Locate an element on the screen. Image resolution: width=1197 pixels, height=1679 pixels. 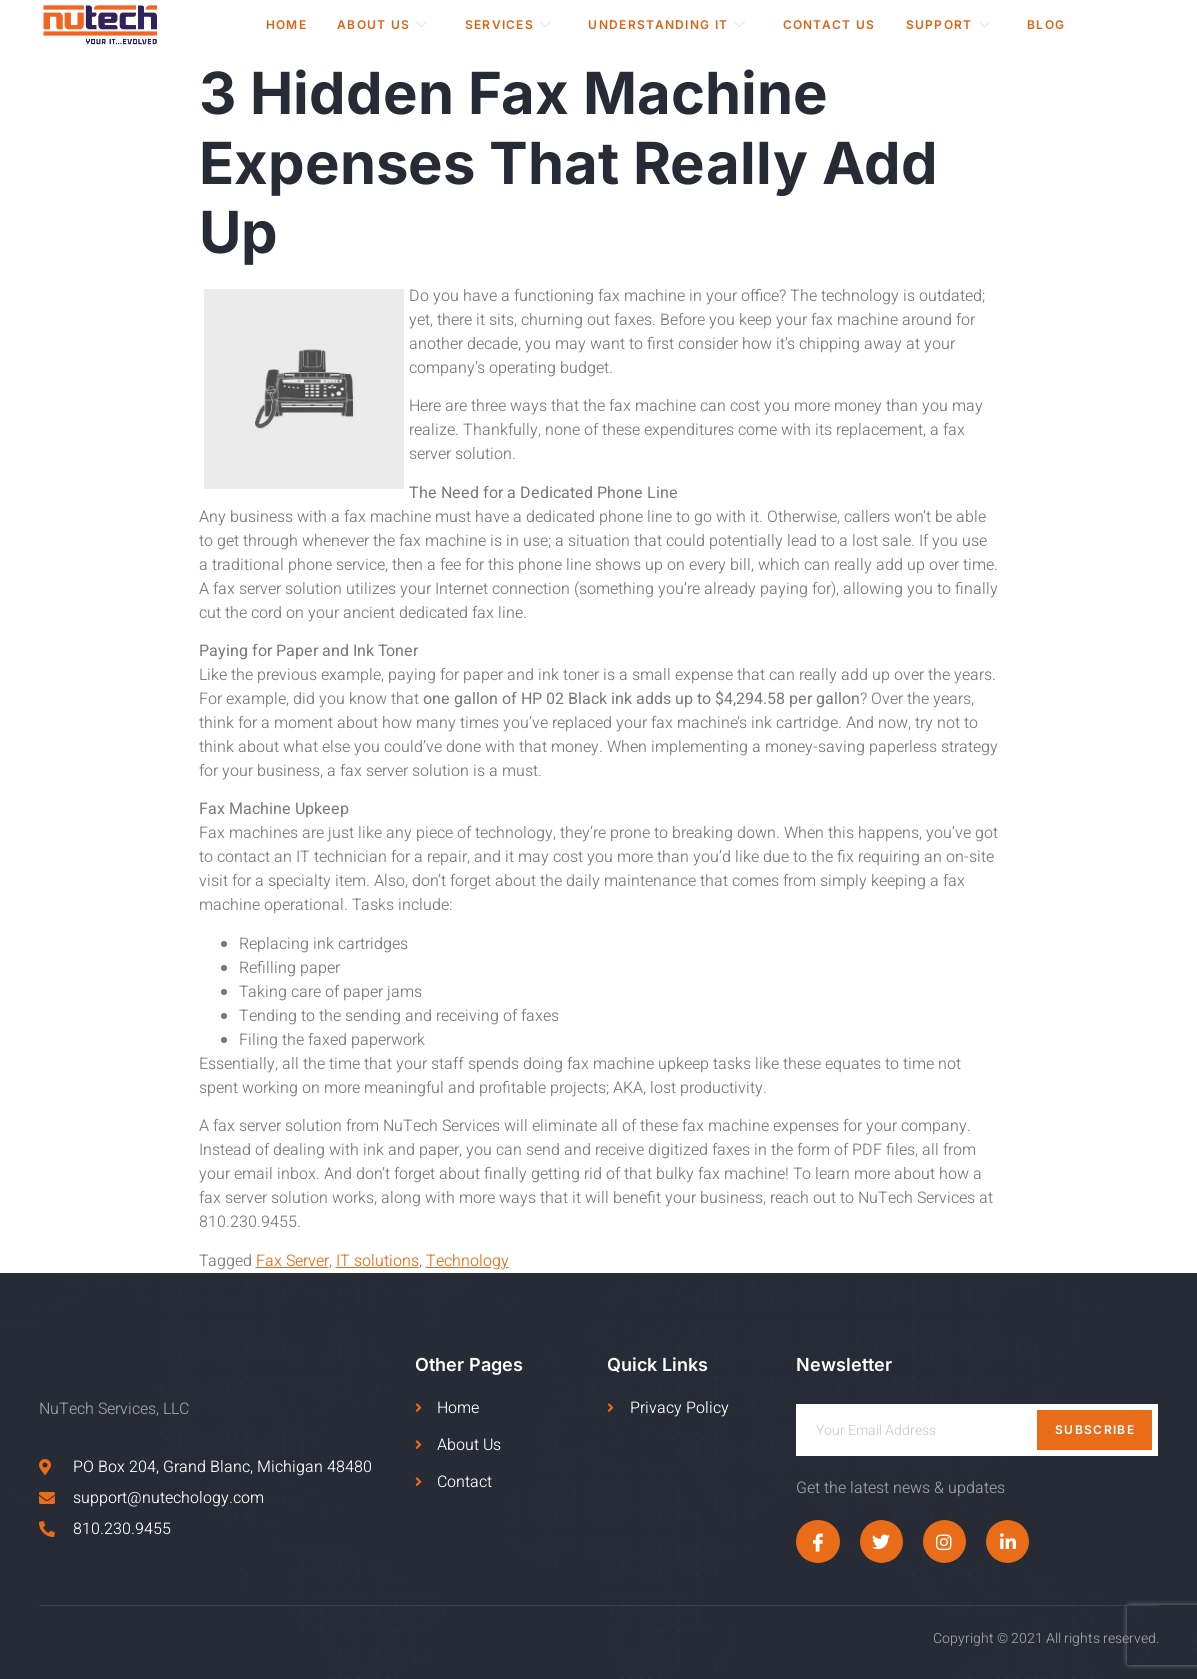
Understanding IT is located at coordinates (667, 24).